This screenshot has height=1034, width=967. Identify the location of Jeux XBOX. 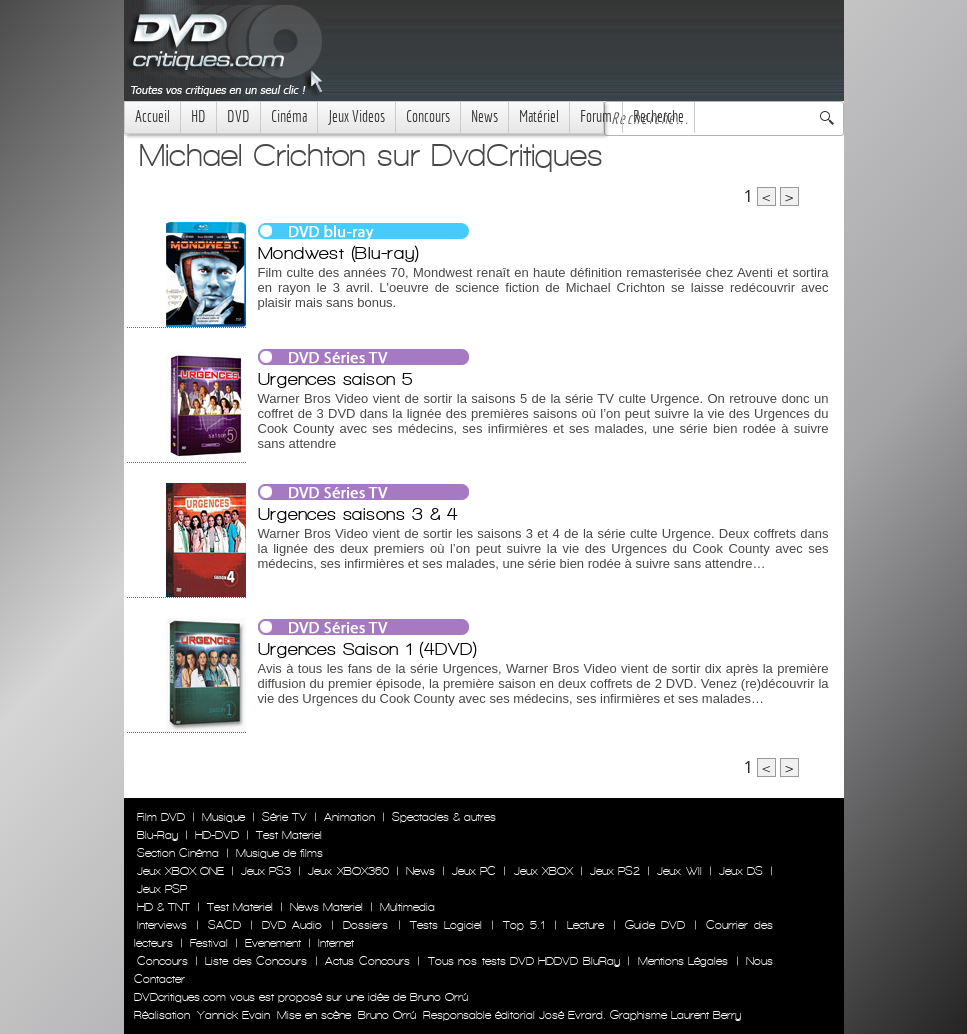
(543, 871).